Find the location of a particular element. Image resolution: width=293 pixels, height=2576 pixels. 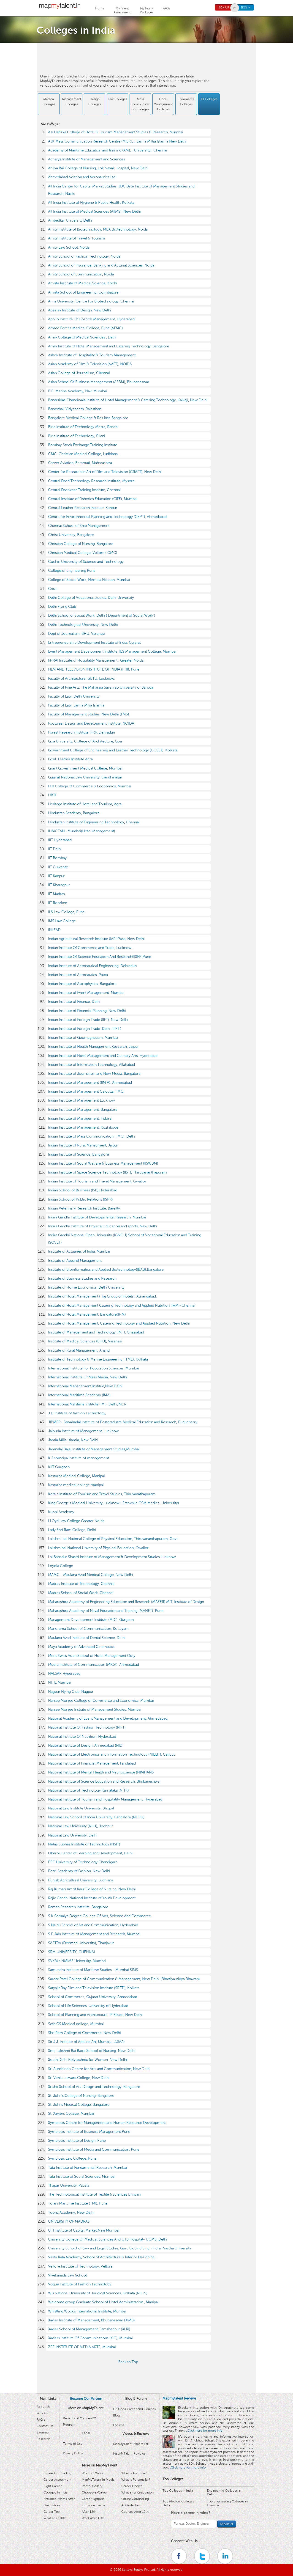

Institute of Hotel Management ( Taj Group of Hotels), Aurangabad. is located at coordinates (102, 1296).